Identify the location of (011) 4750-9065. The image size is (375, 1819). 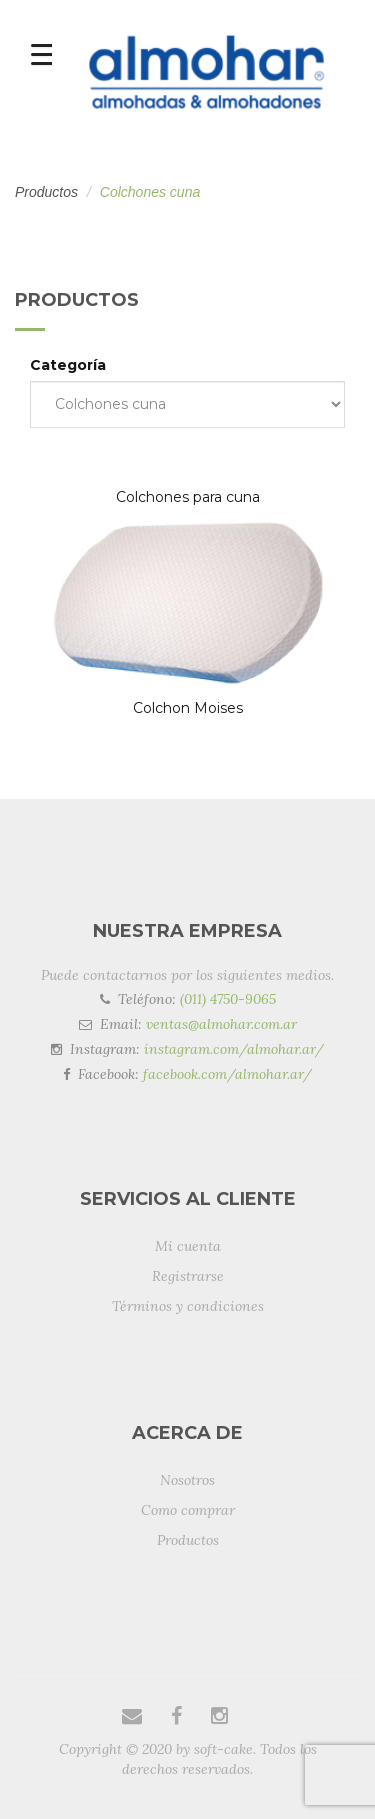
(228, 999).